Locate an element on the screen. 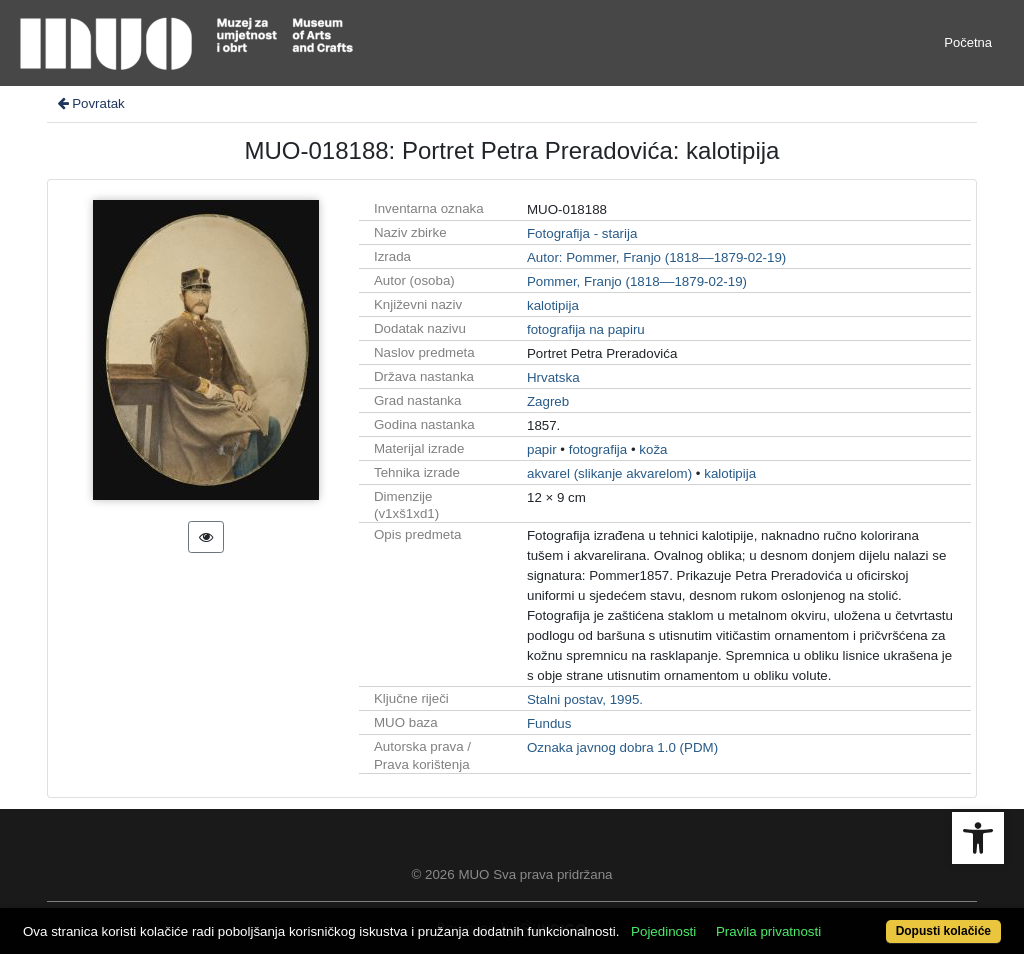 The image size is (1024, 954). Povratak is located at coordinates (90, 103).